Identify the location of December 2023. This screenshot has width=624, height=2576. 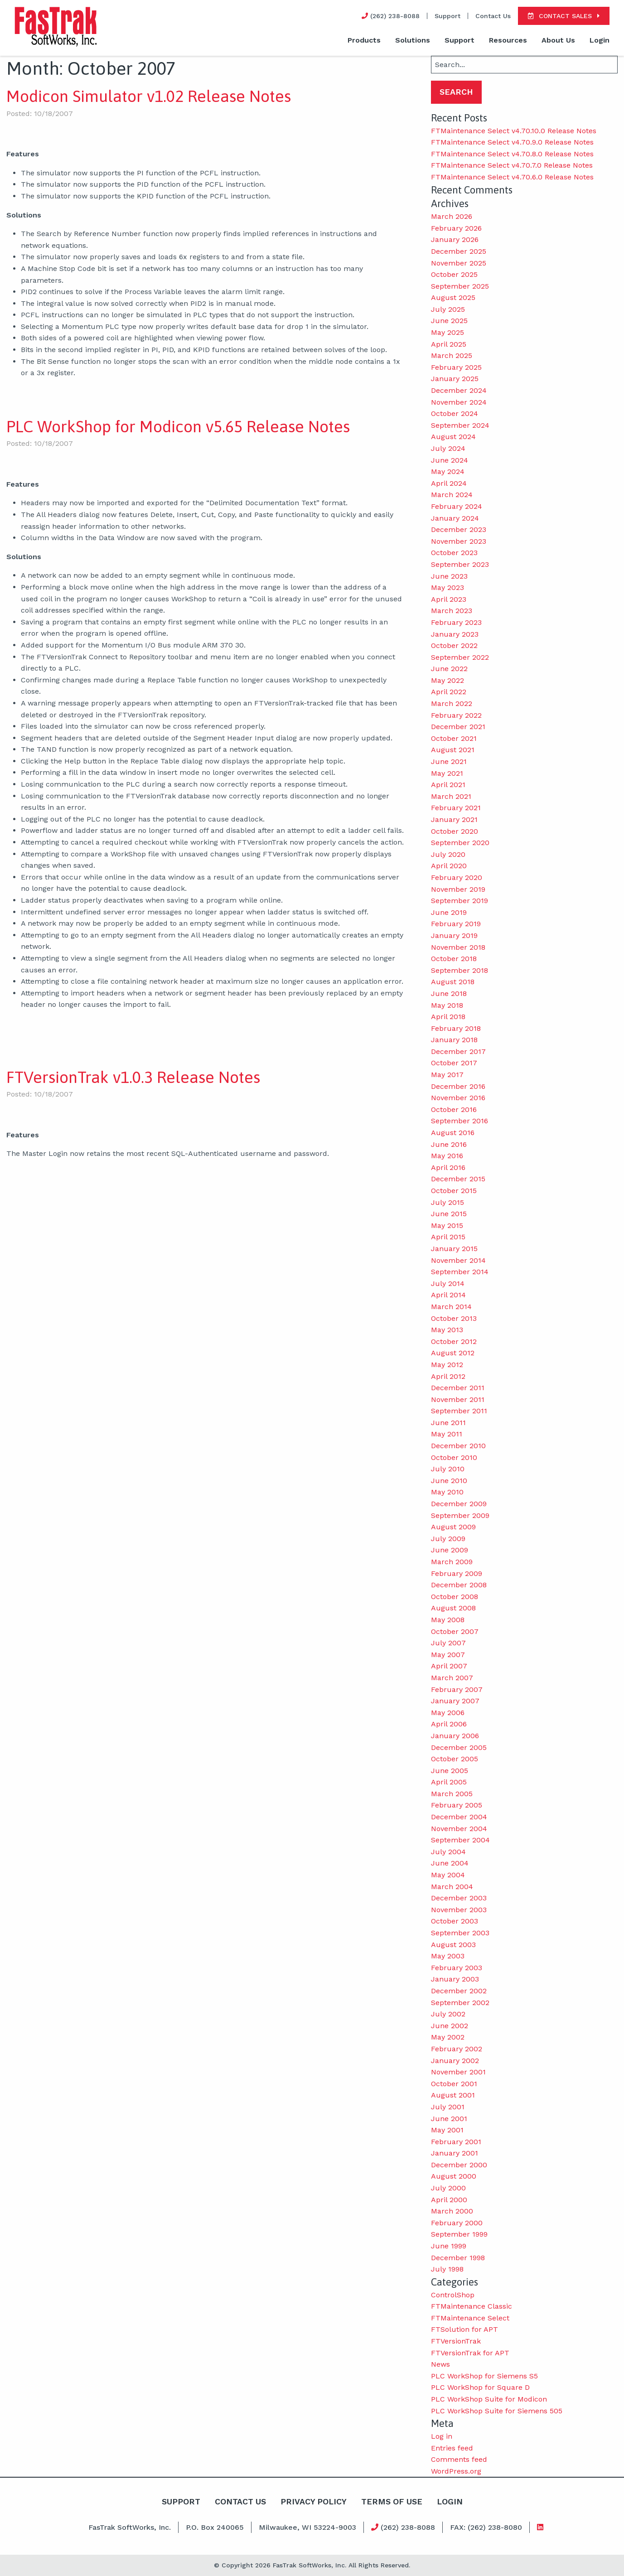
(458, 529).